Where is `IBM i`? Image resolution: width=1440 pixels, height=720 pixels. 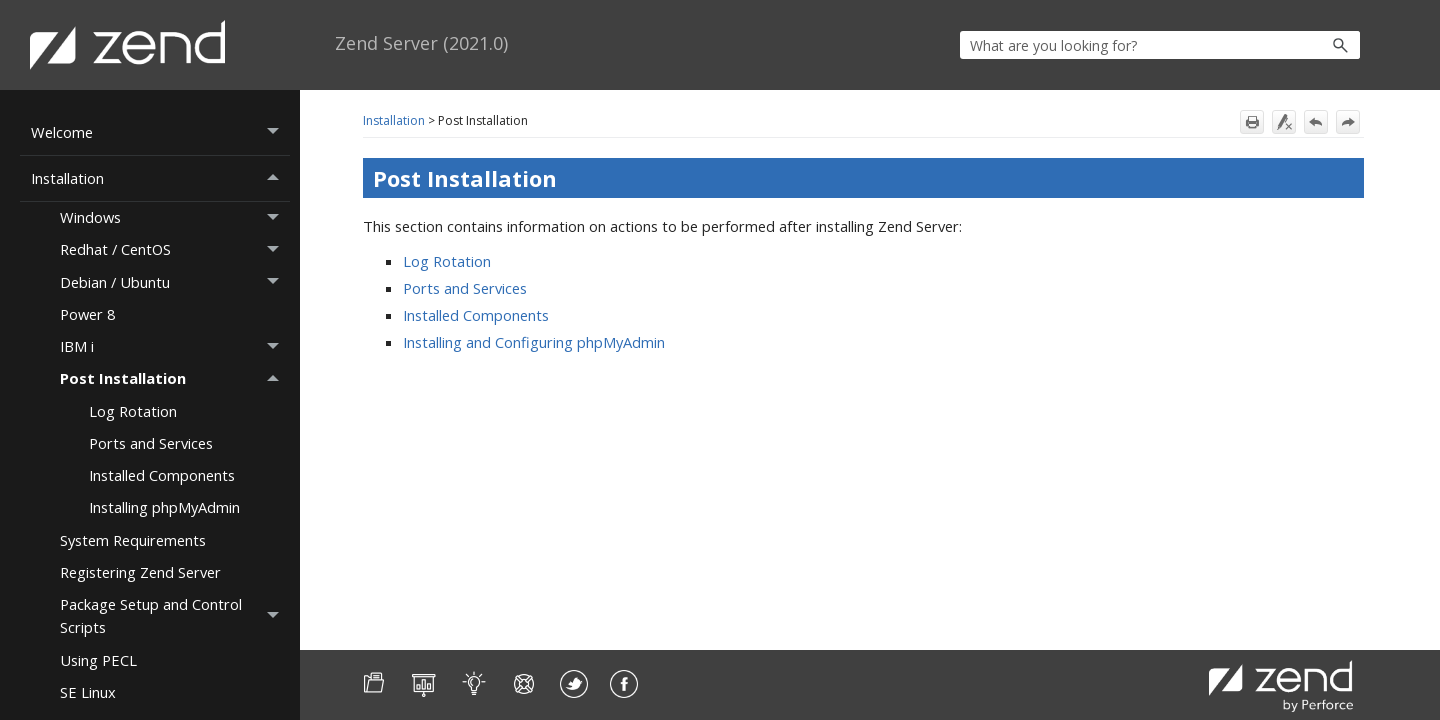 IBM i is located at coordinates (175, 347).